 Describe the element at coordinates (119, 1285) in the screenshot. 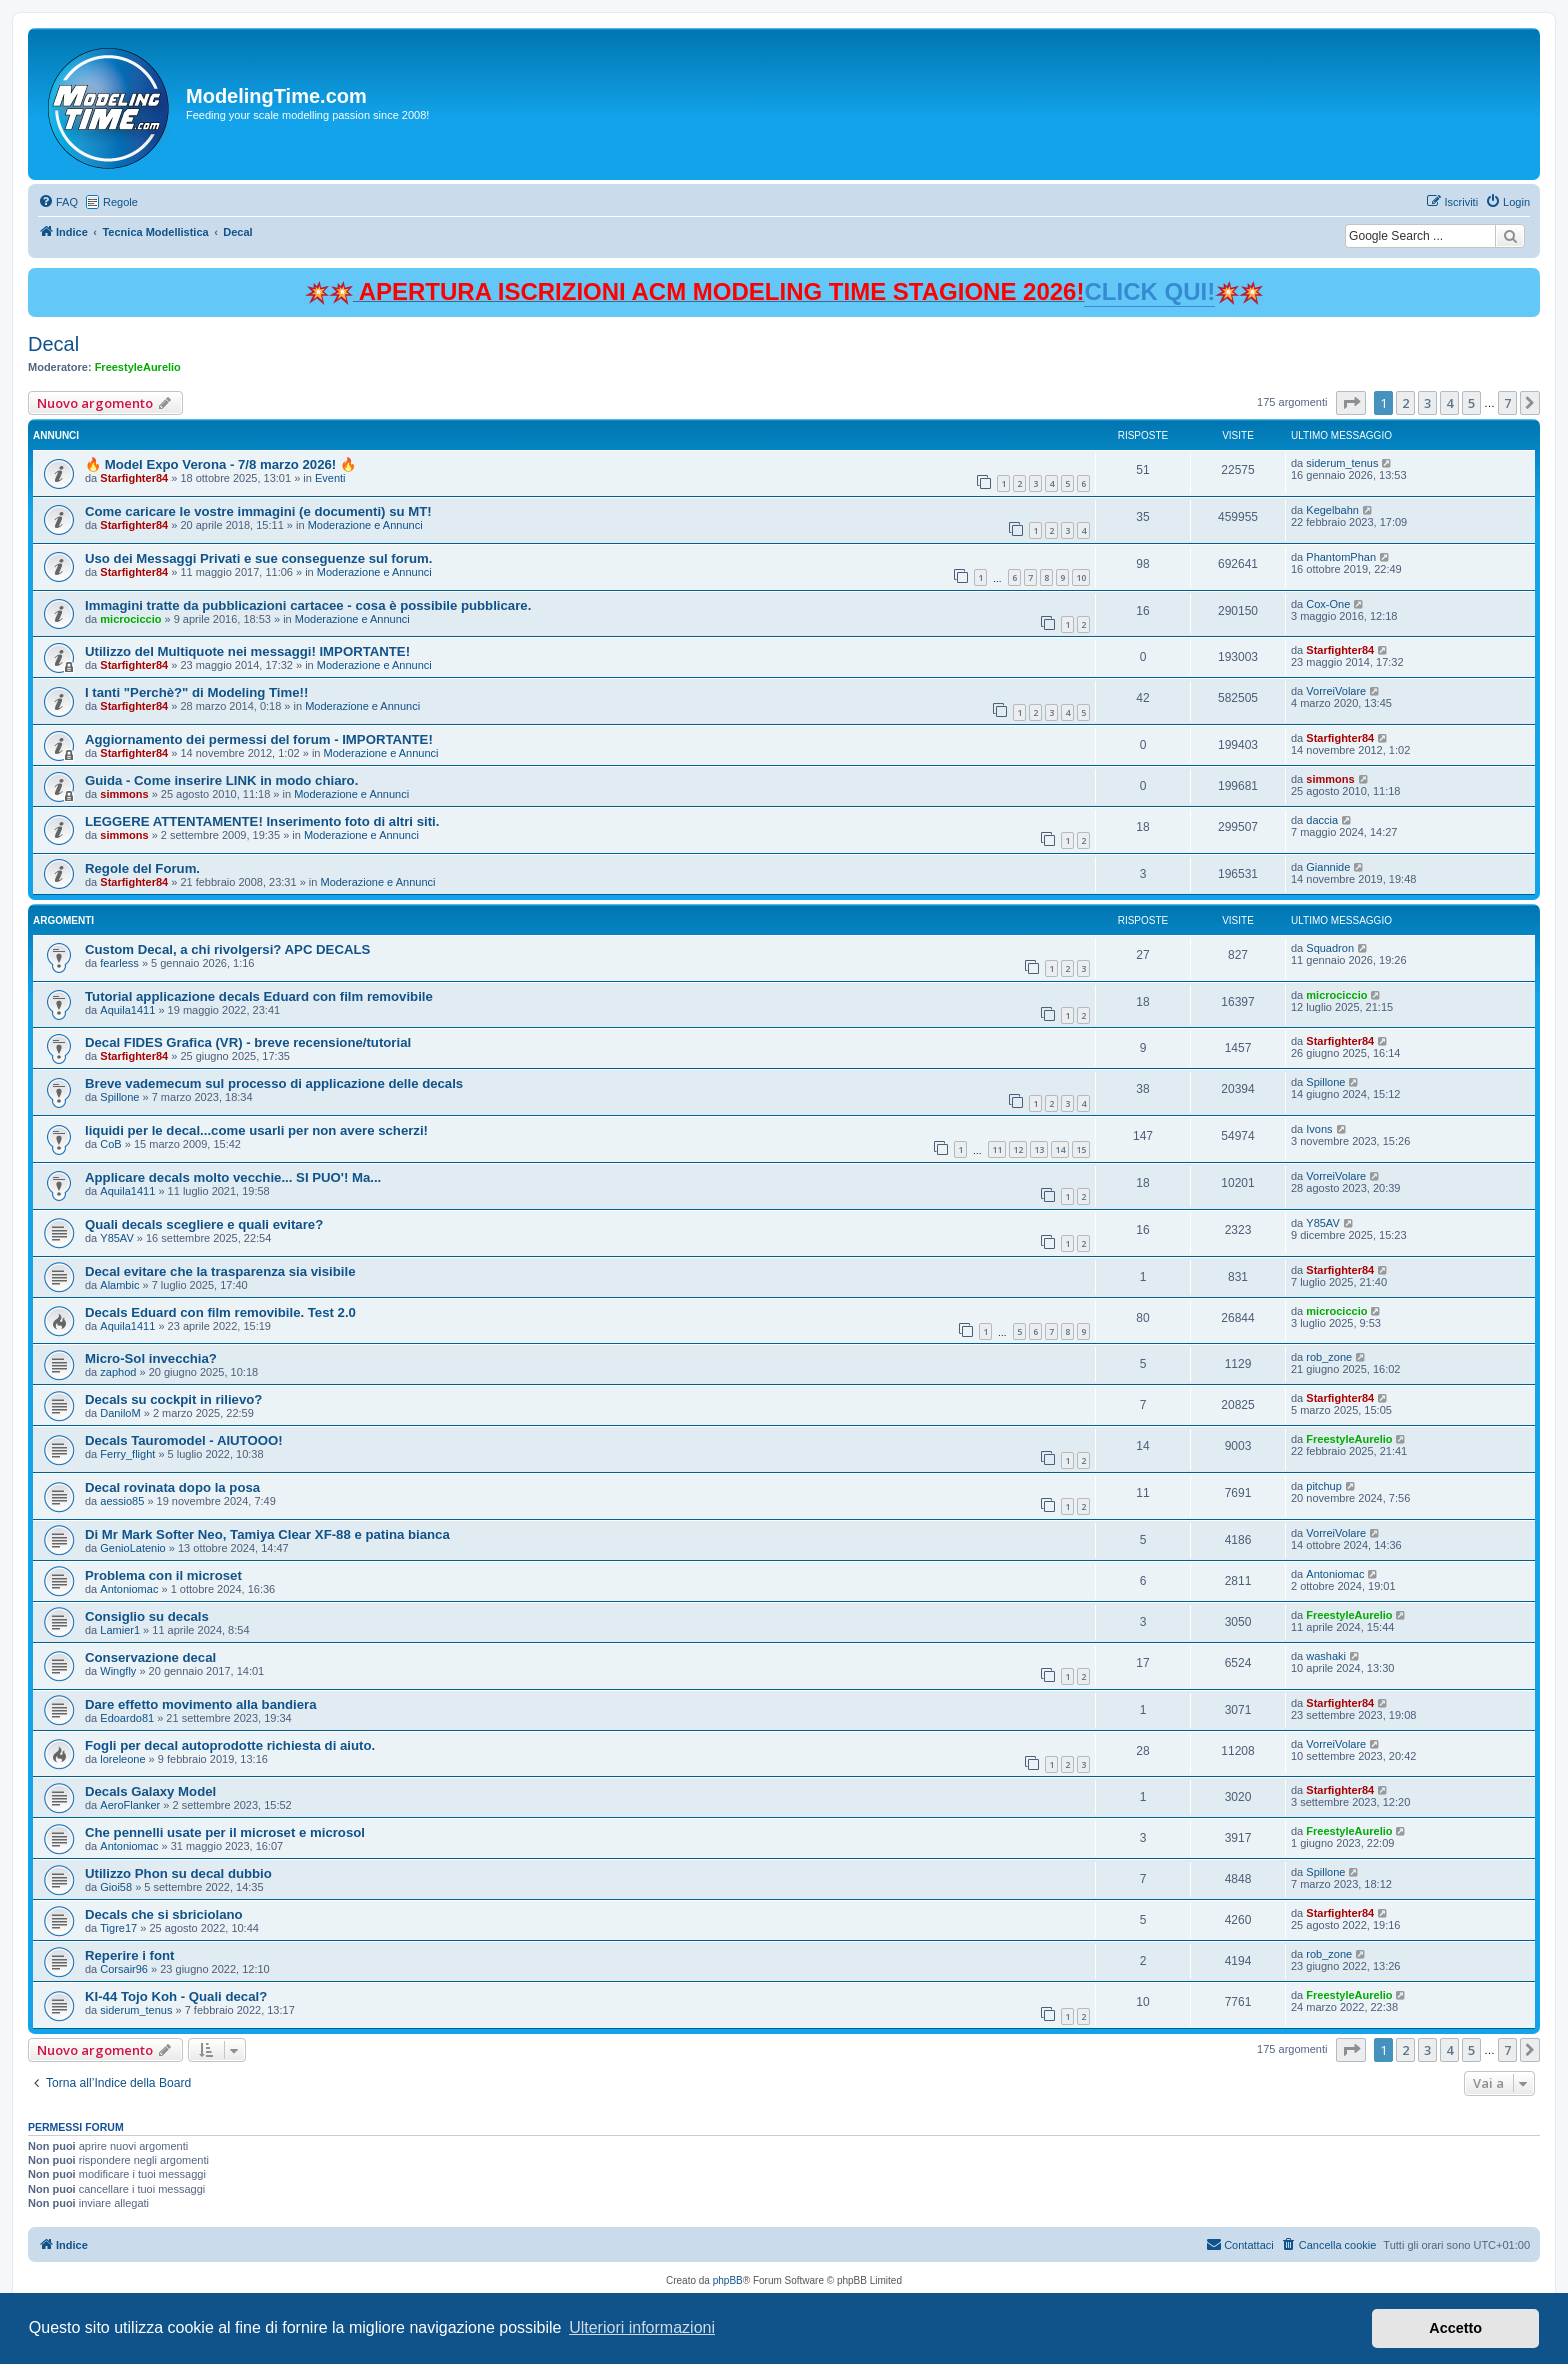

I see `Alambic` at that location.